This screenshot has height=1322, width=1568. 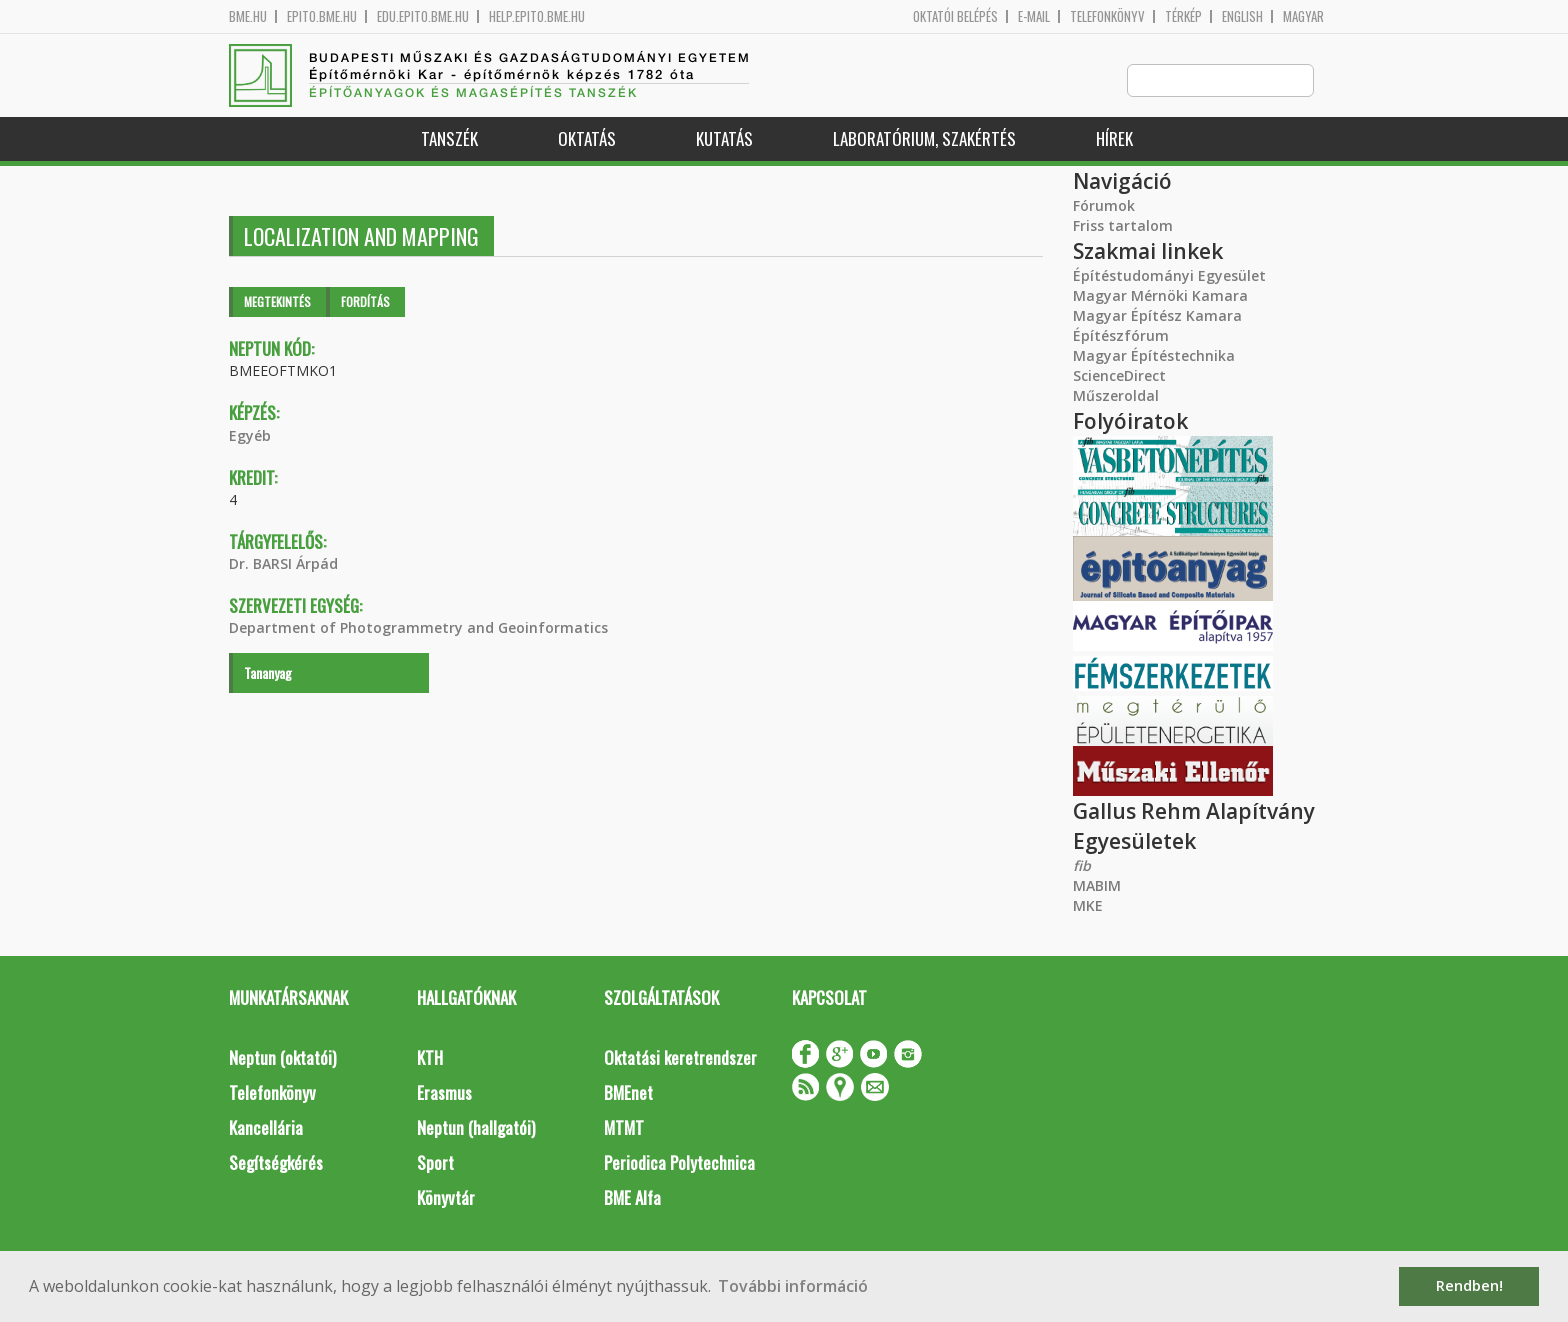 I want to click on Department of Photogrammetry and Geoinformatics, so click(x=418, y=628).